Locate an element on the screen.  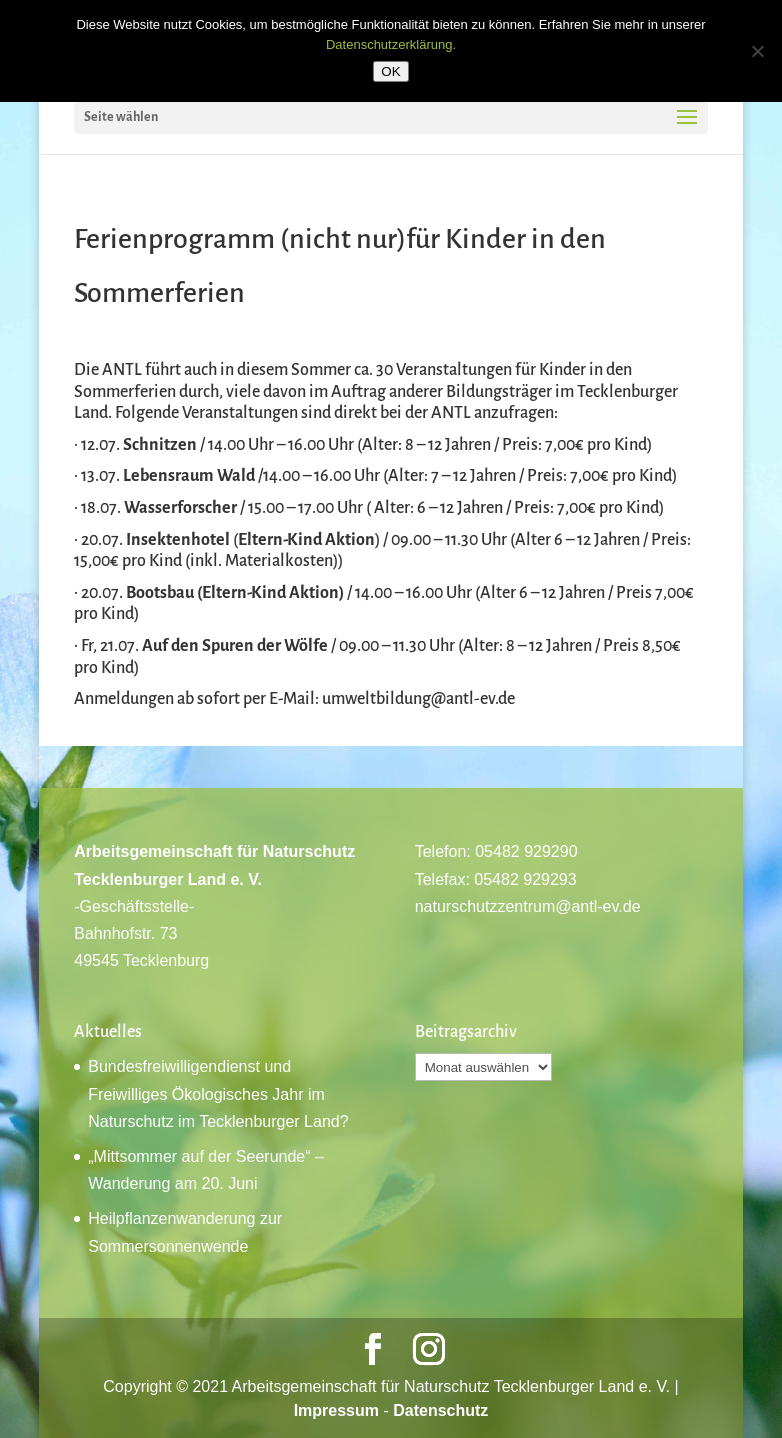
umweltbildung@antl-ev.de is located at coordinates (418, 699).